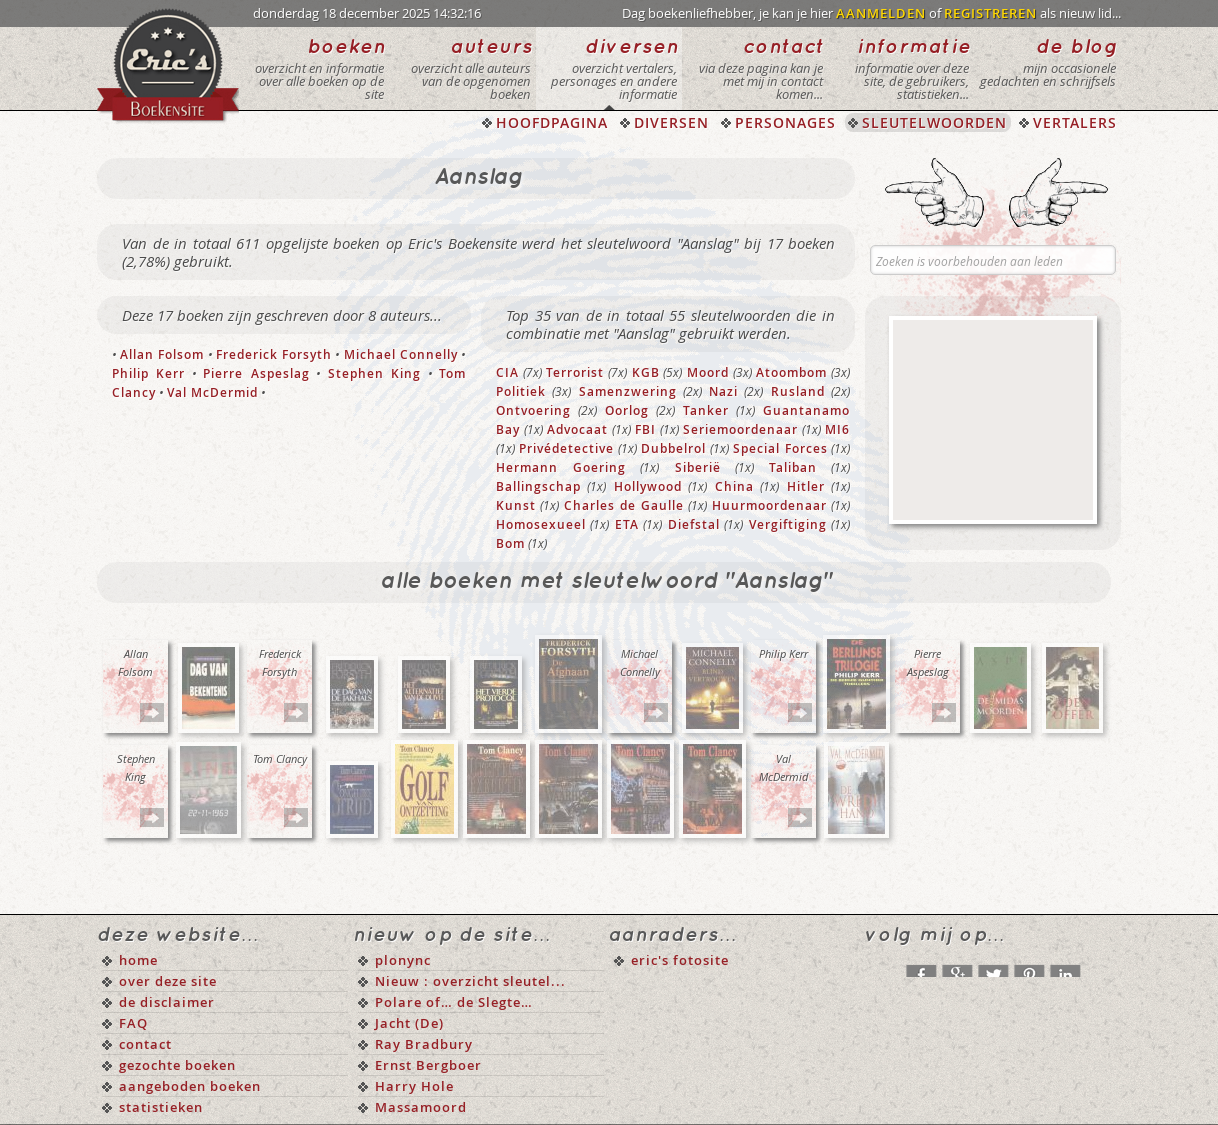  Describe the element at coordinates (791, 372) in the screenshot. I see `Atoombom` at that location.